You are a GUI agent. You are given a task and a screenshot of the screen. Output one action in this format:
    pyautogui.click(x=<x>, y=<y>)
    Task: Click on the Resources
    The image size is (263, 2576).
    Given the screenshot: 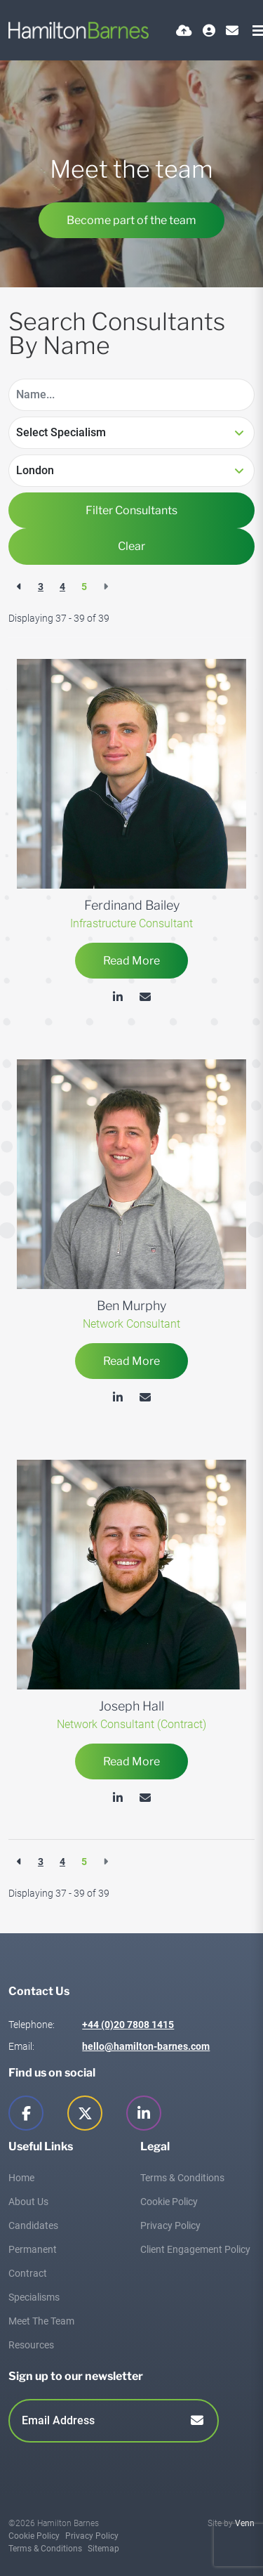 What is the action you would take?
    pyautogui.click(x=31, y=2345)
    